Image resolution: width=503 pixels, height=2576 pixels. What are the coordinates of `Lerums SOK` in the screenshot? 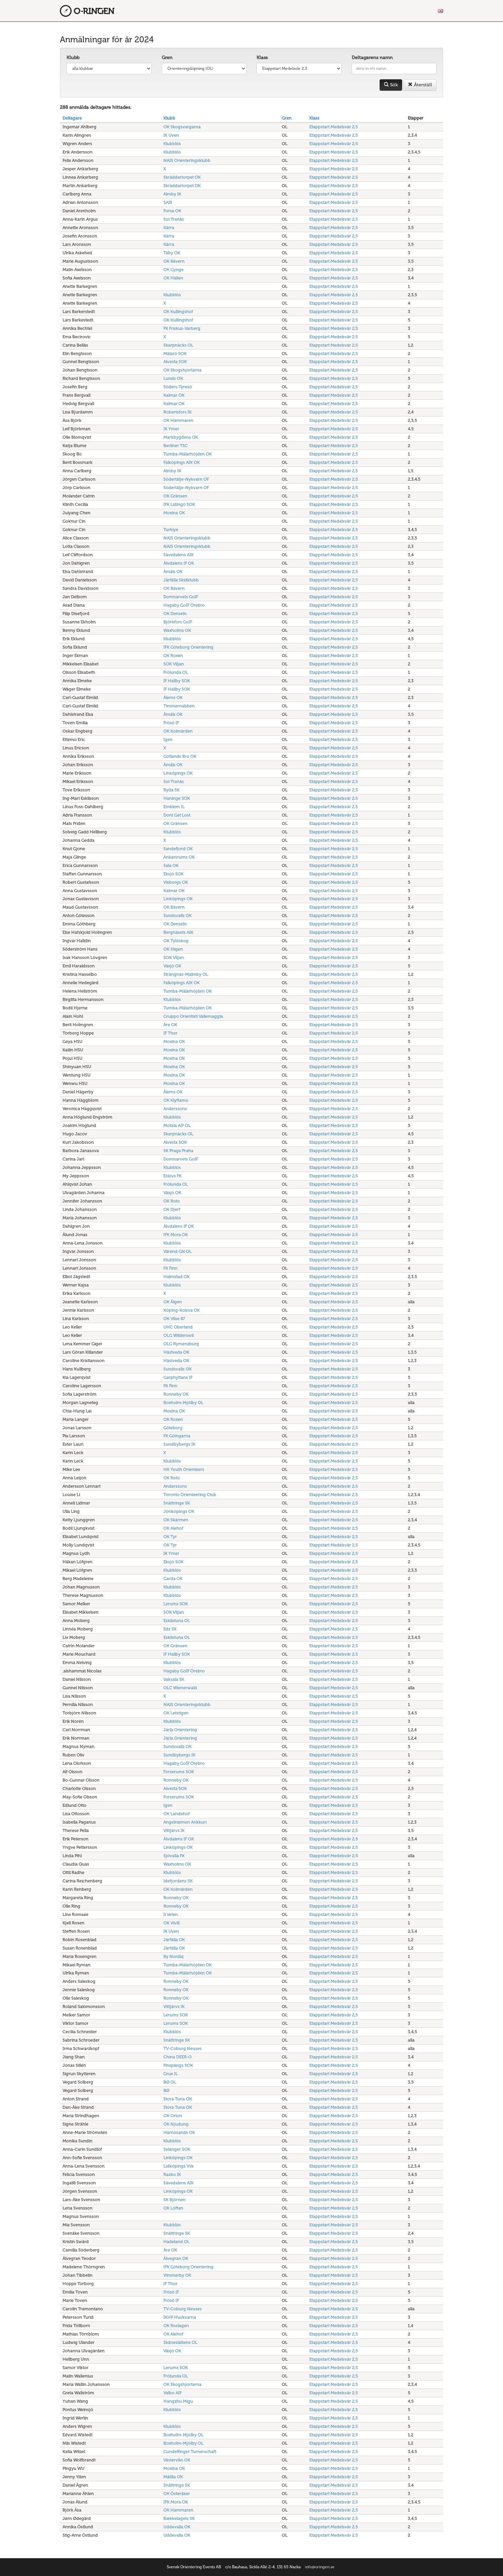 It's located at (175, 1603).